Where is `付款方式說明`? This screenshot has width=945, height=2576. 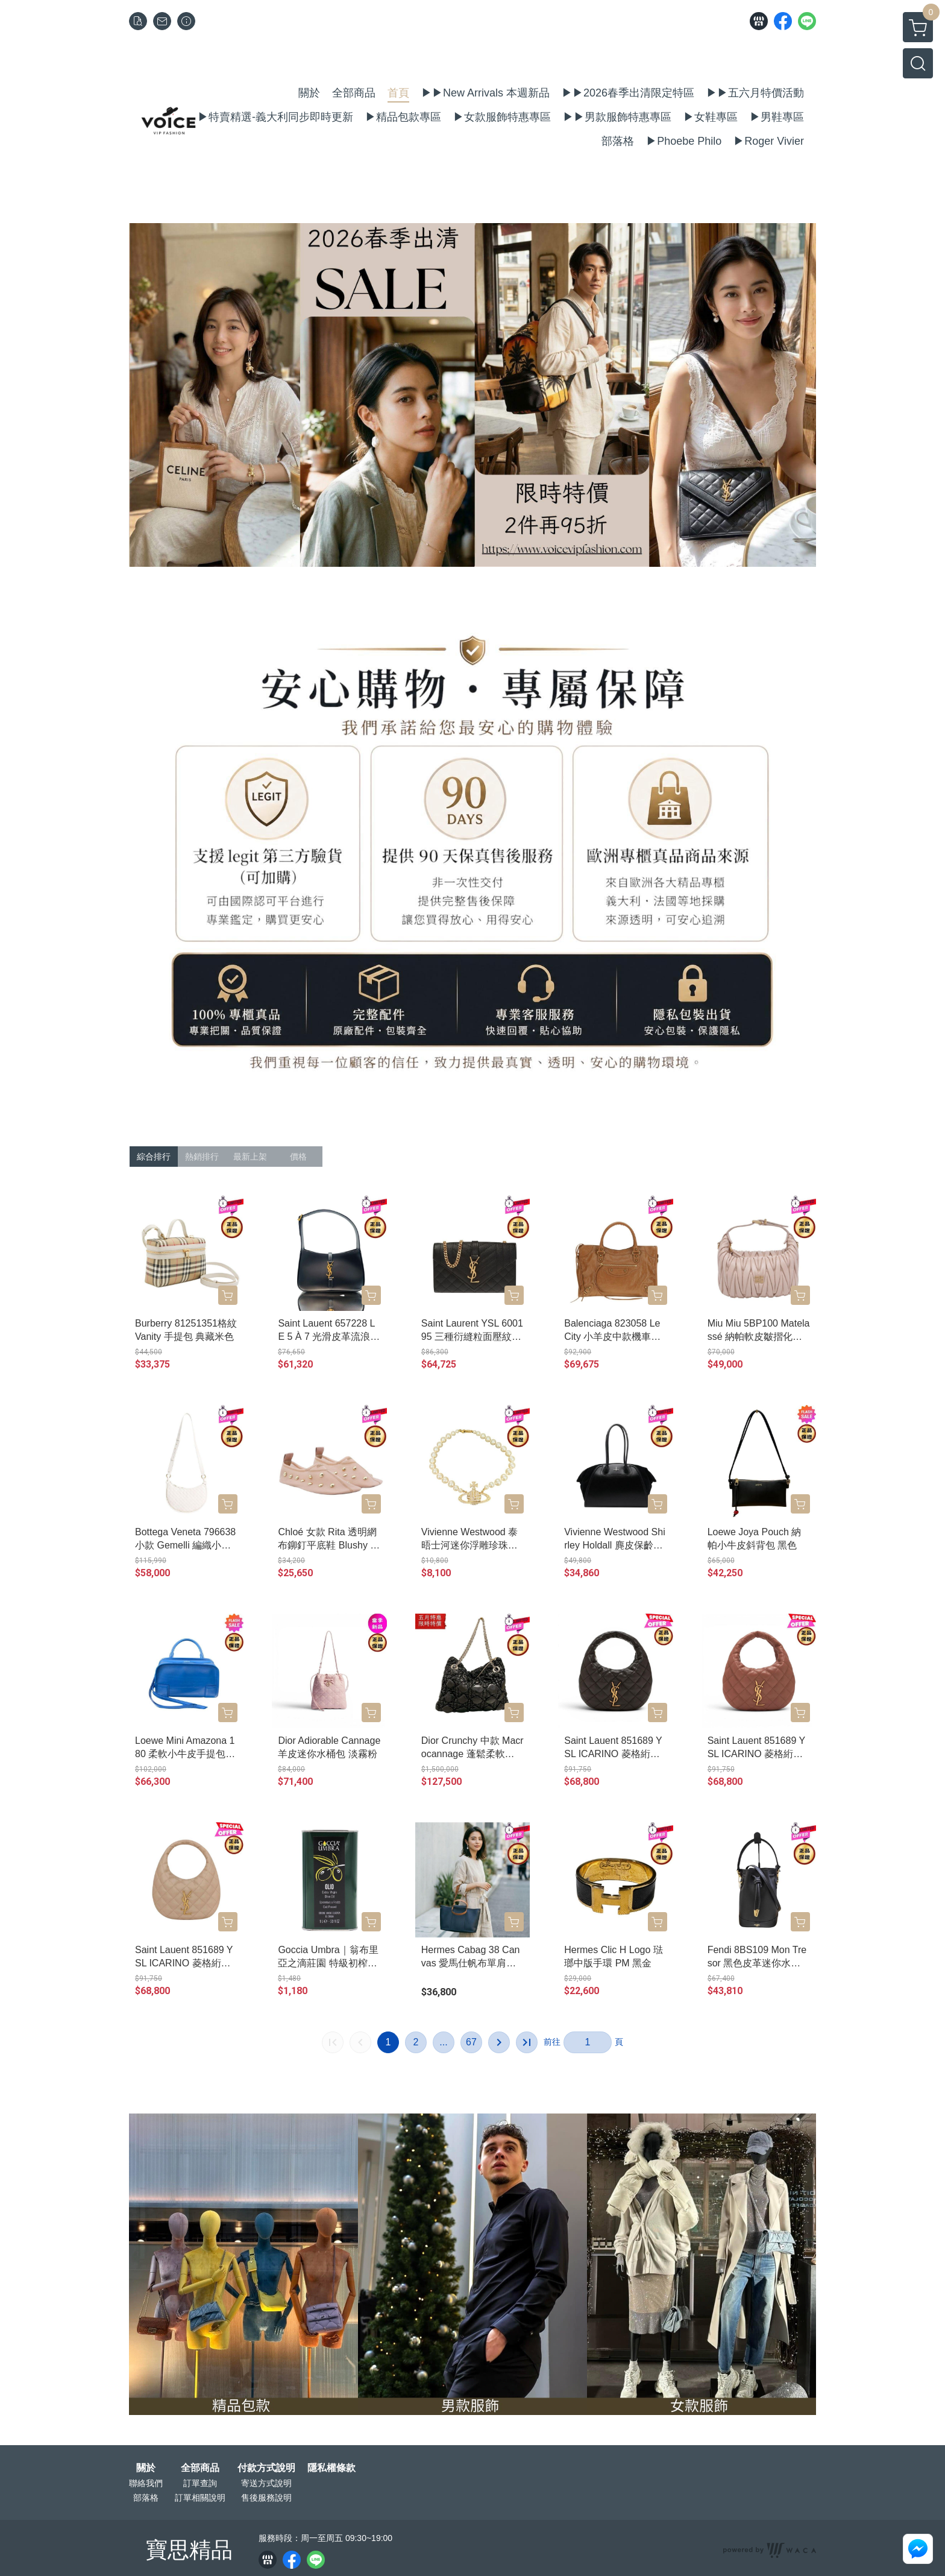 付款方式說明 is located at coordinates (266, 2468).